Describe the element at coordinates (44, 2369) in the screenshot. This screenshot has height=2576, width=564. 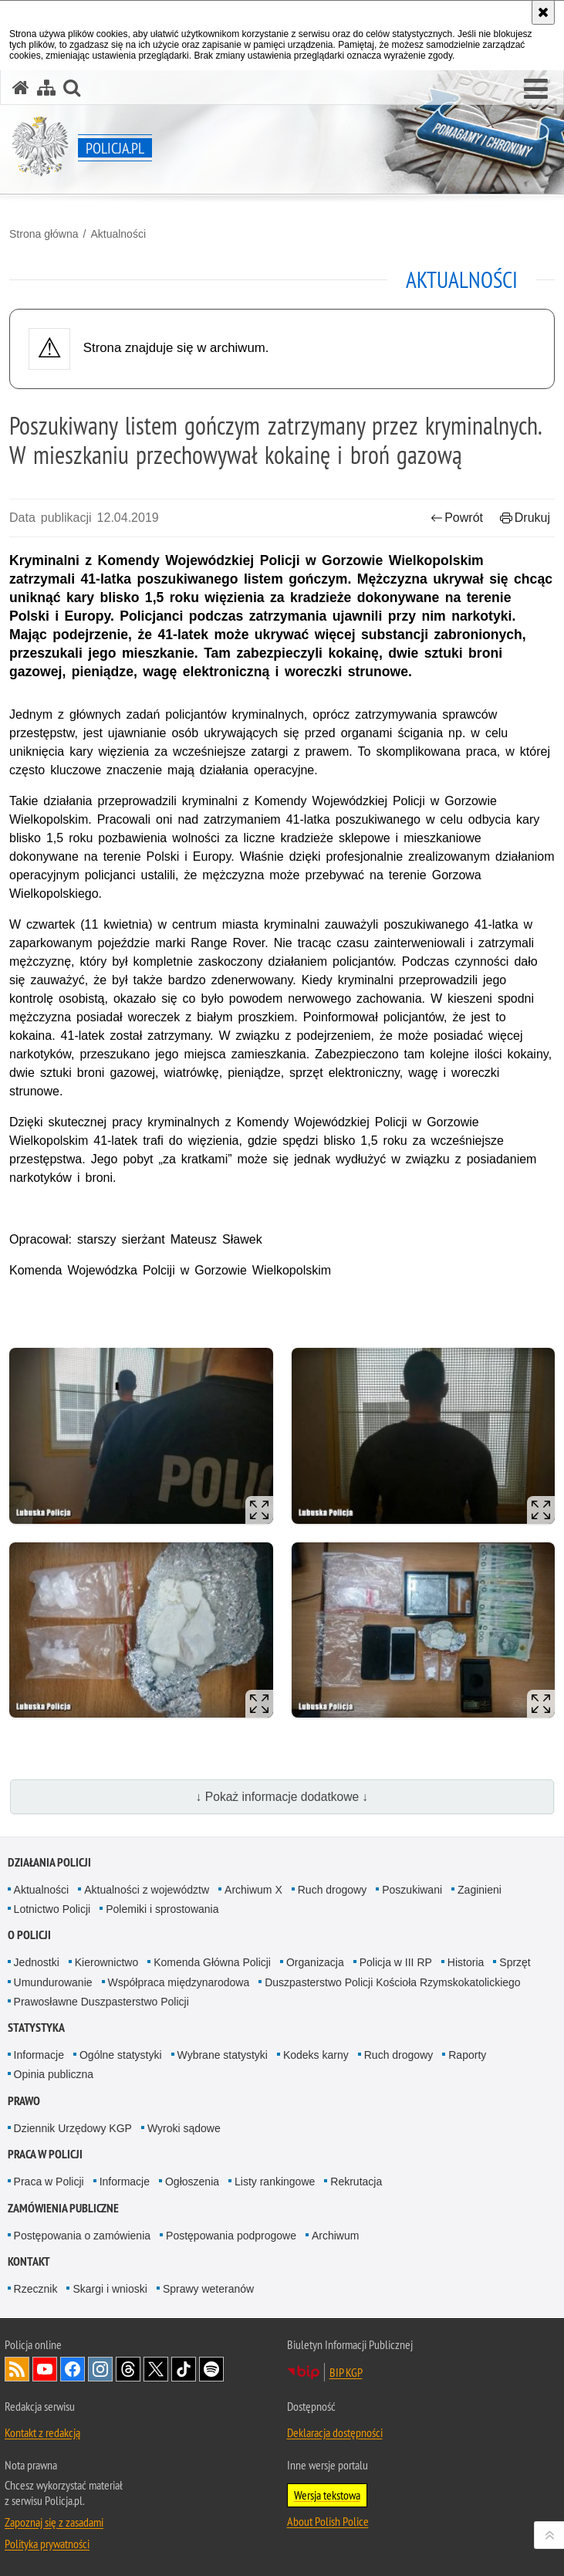
I see `Odwiedź nas na [Odwiedź nas na YouTube. Uwaga. Ten link otwiera nowe okno.]` at that location.